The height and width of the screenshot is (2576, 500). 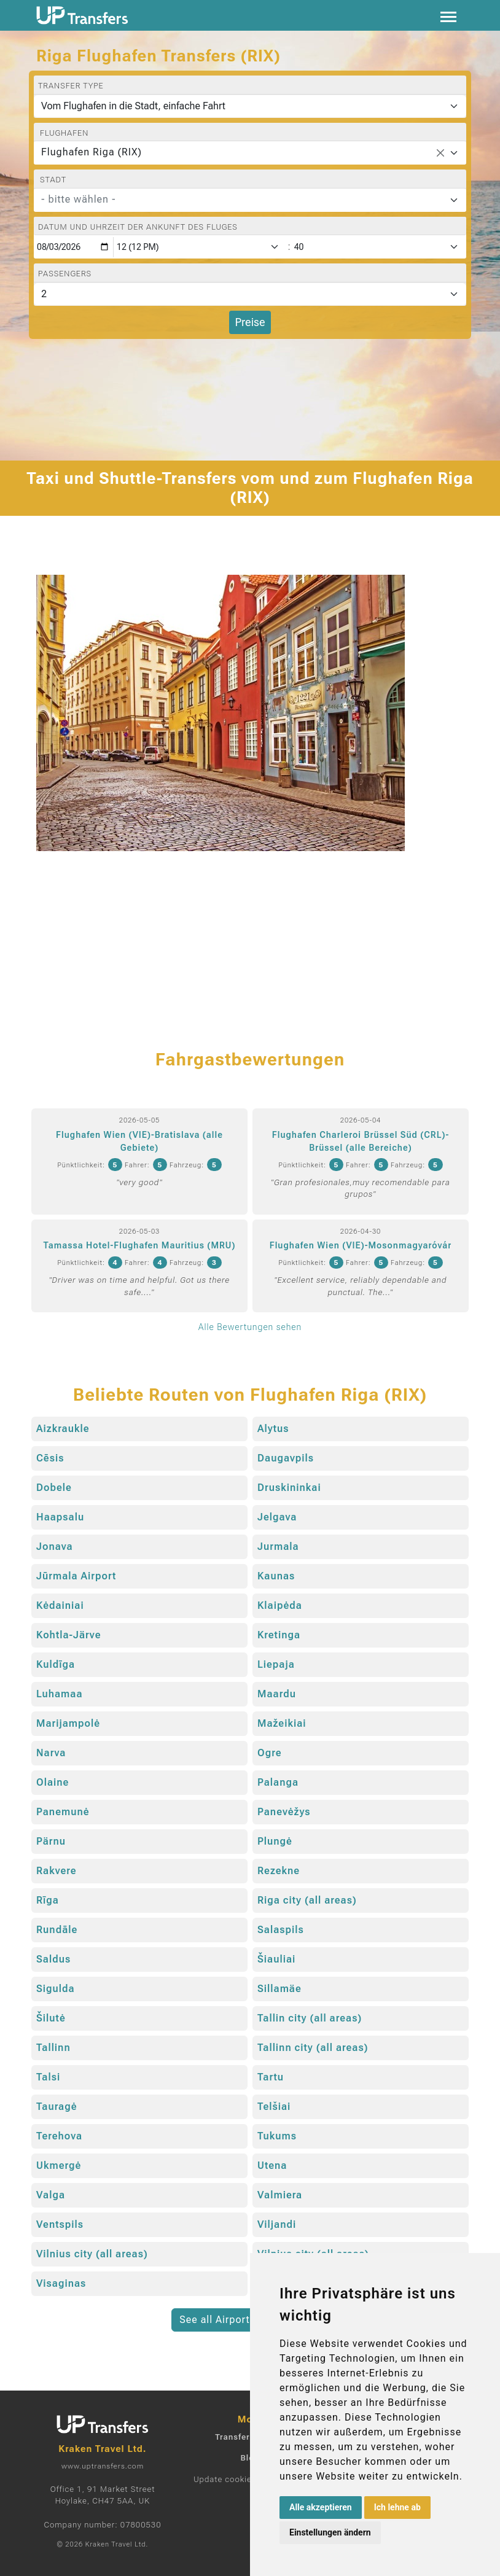 What do you see at coordinates (440, 153) in the screenshot?
I see `[Remove all items]` at bounding box center [440, 153].